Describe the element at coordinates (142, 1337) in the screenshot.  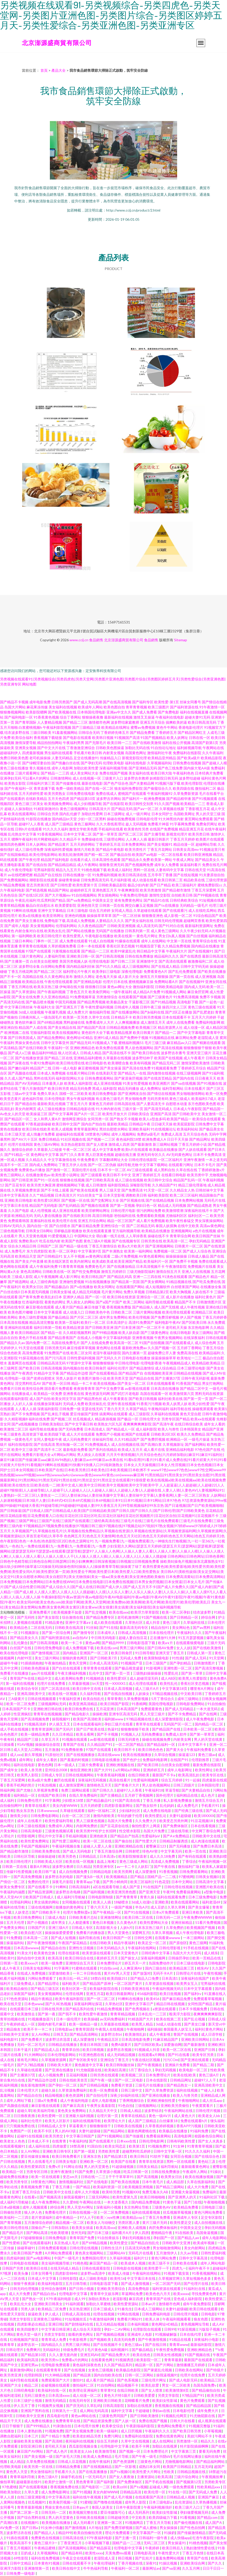
I see `亚洲香蕉视频` at that location.